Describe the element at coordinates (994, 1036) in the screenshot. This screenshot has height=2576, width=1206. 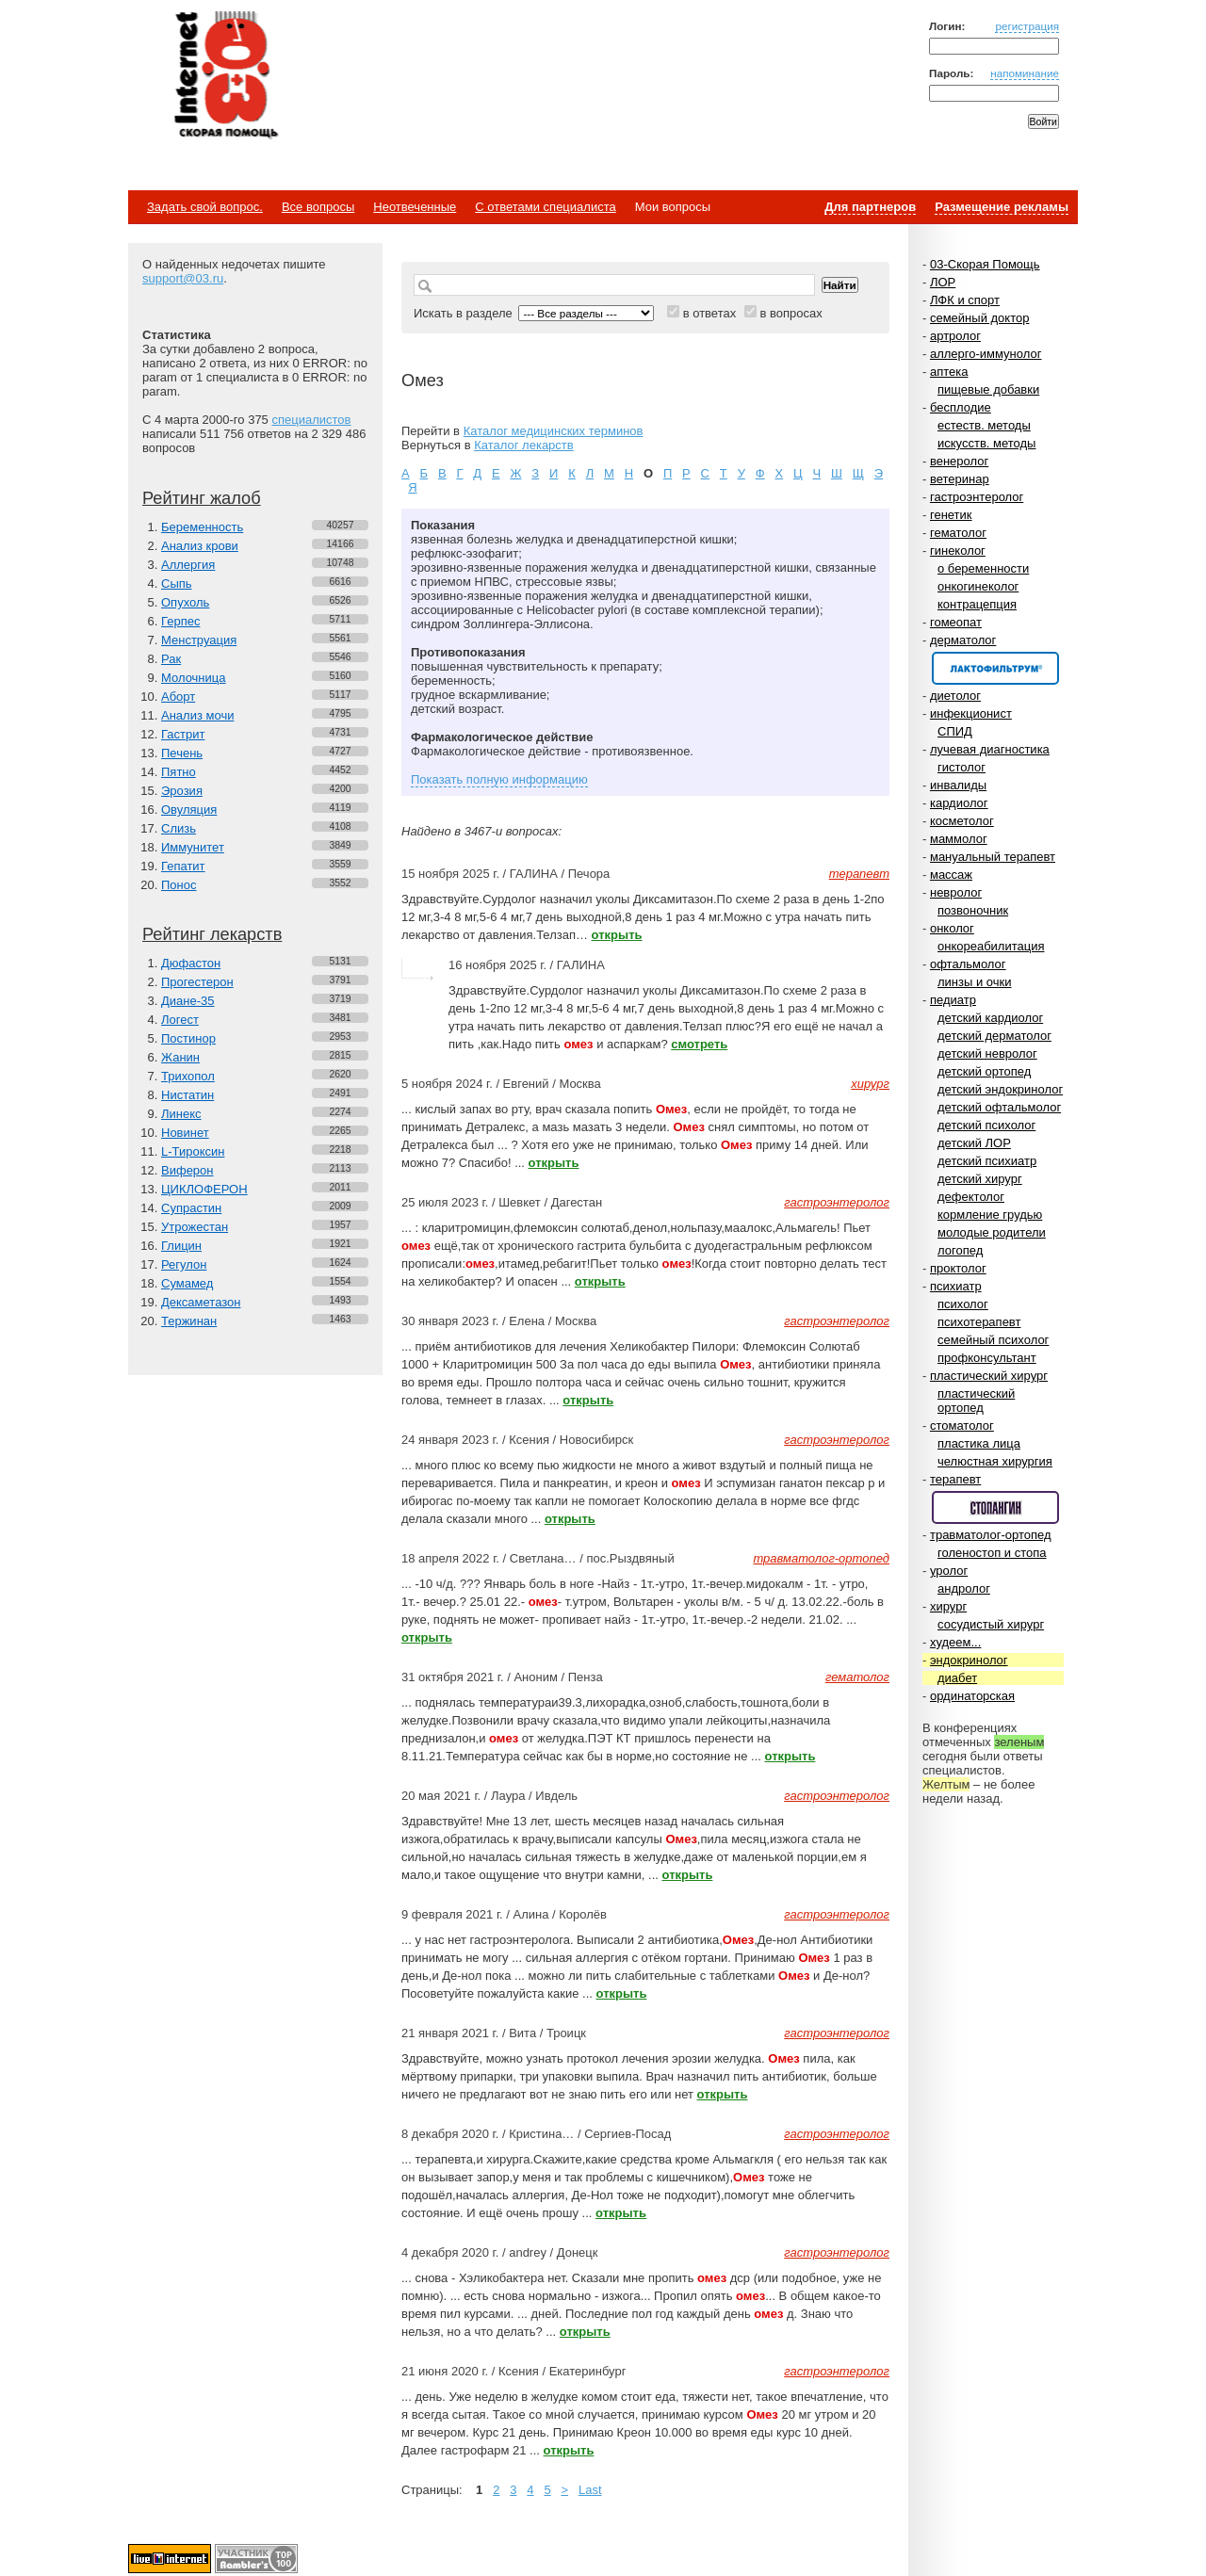
I see `детский дерматолог` at that location.